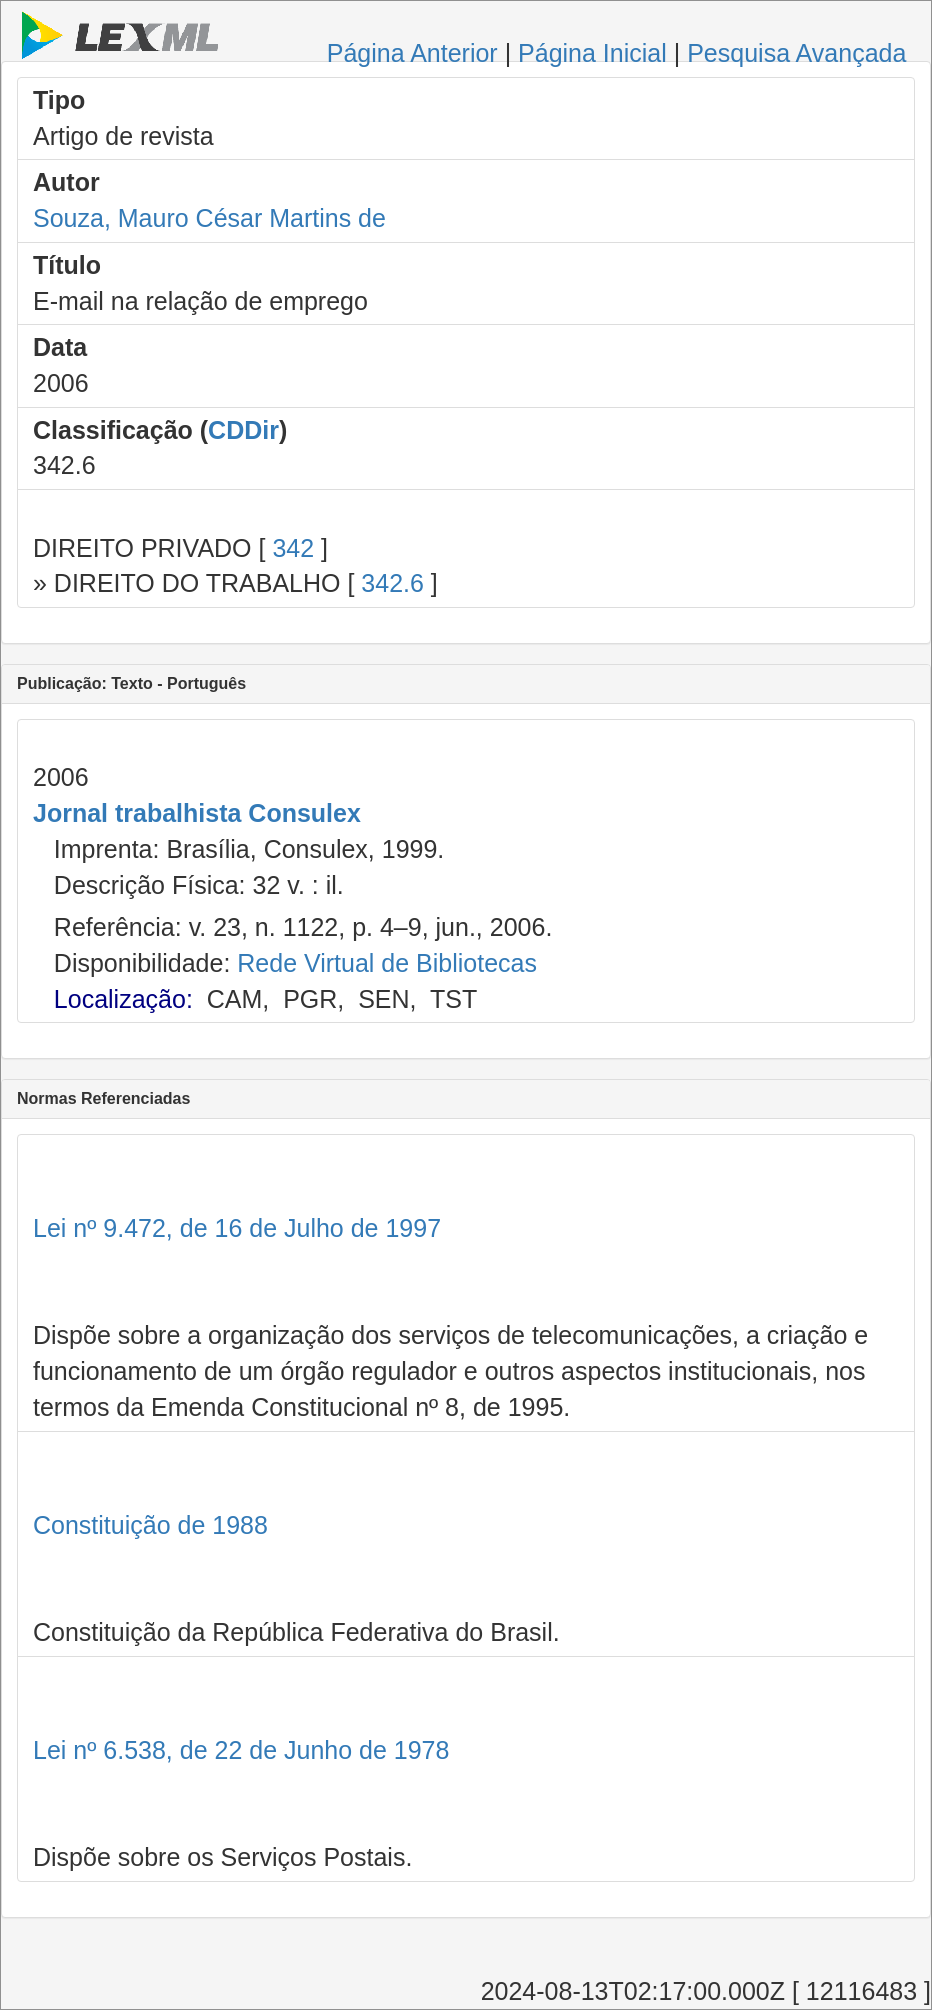 The image size is (932, 2010). Describe the element at coordinates (123, 999) in the screenshot. I see `Localização:` at that location.